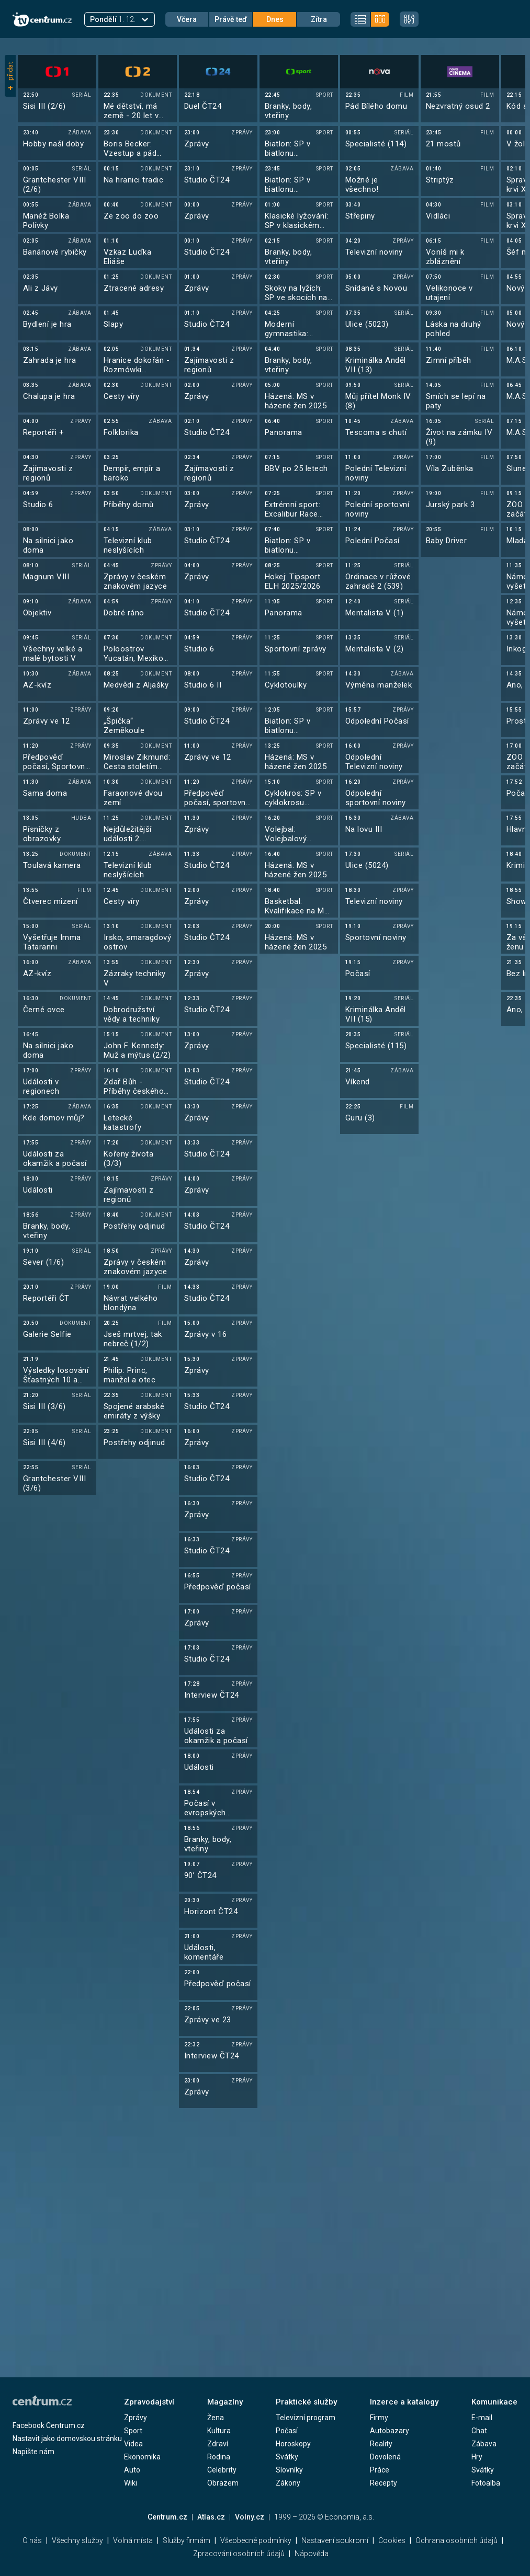 The width and height of the screenshot is (530, 2576). I want to click on Volná místa, so click(133, 2540).